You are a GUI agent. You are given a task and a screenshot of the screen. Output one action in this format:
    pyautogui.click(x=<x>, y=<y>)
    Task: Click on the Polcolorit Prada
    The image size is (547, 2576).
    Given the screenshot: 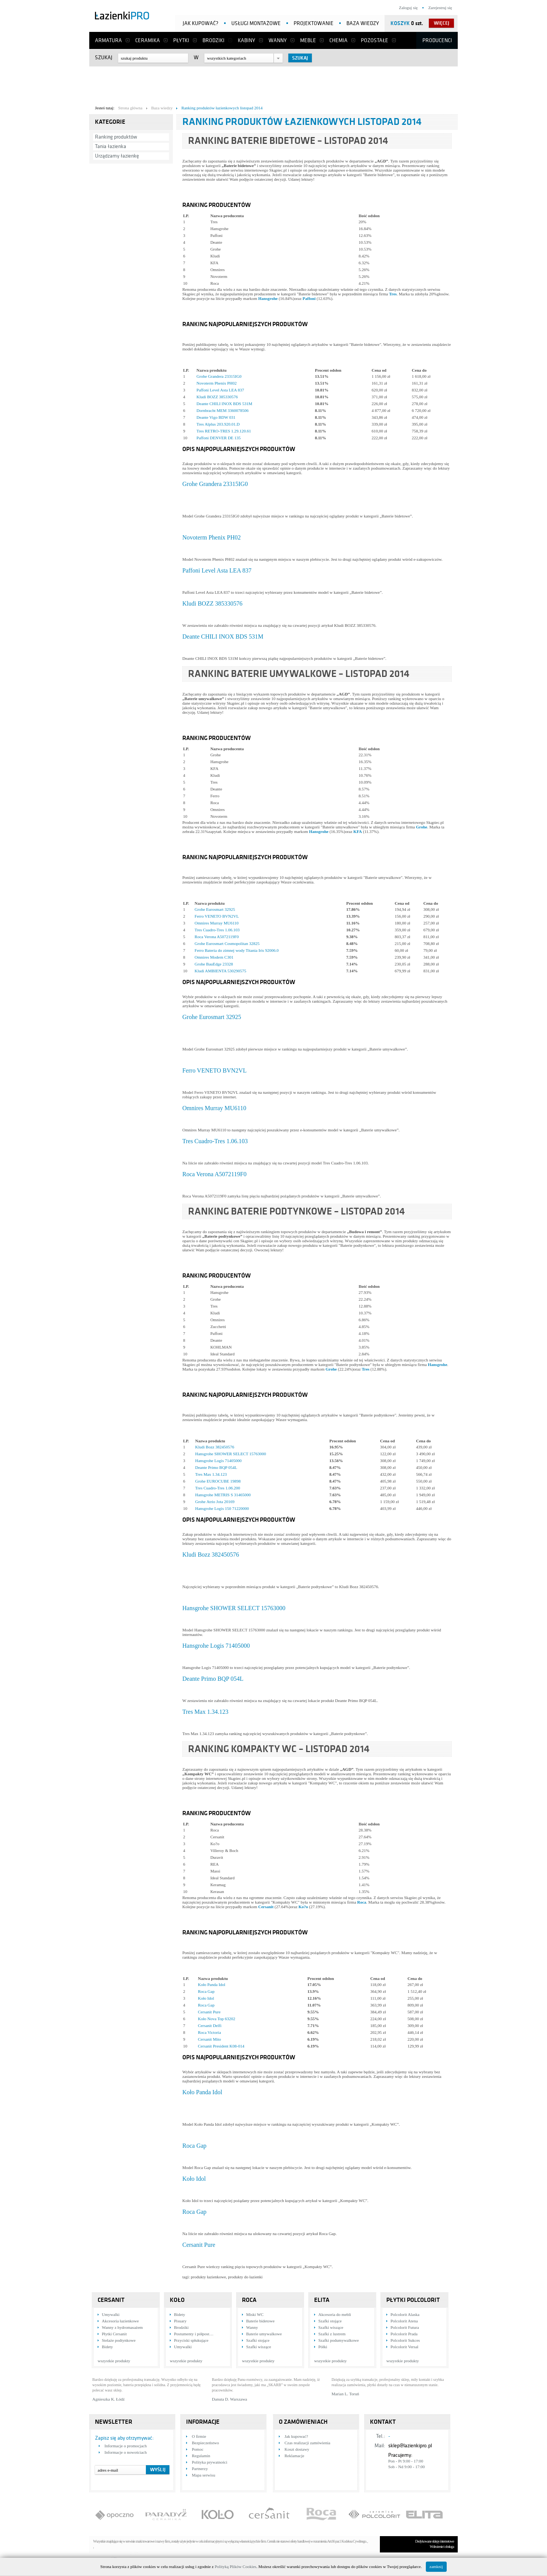 What is the action you would take?
    pyautogui.click(x=403, y=2333)
    